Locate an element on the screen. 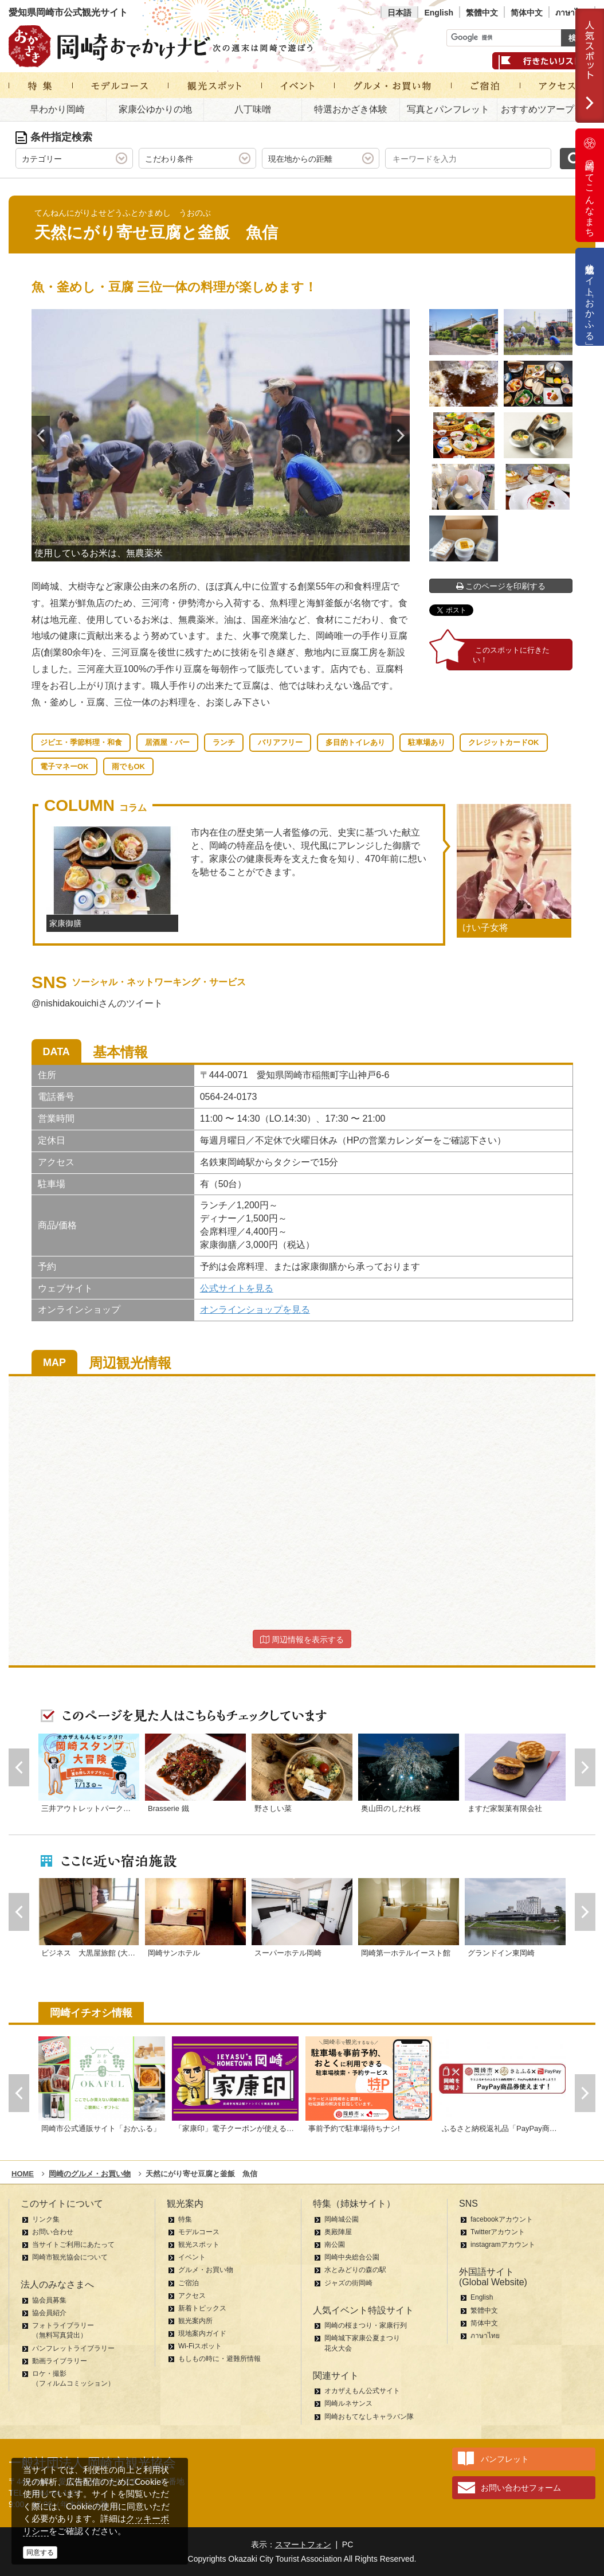 The height and width of the screenshot is (2576, 604). アクセス is located at coordinates (192, 2296).